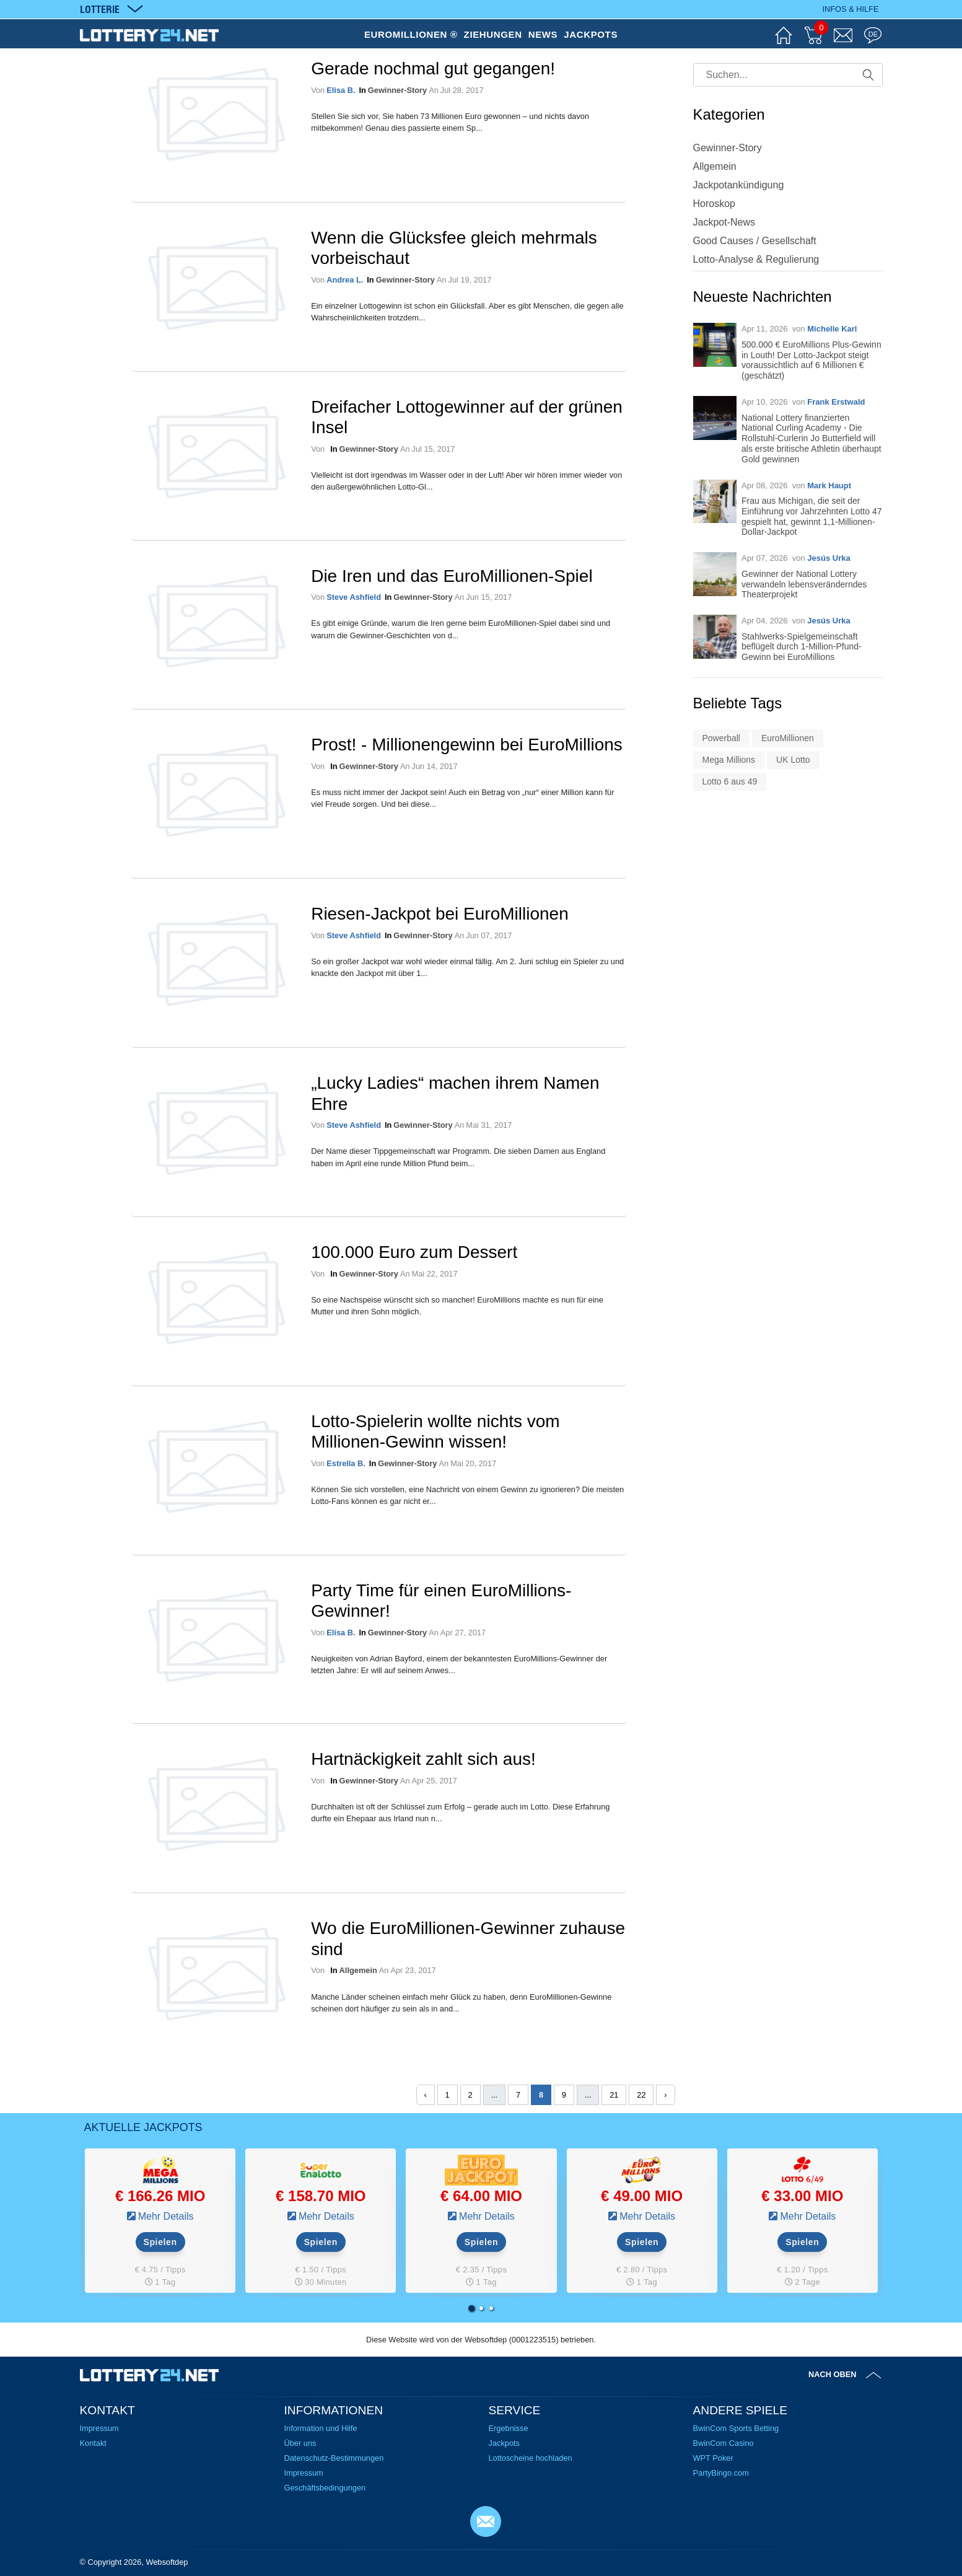  What do you see at coordinates (471, 2308) in the screenshot?
I see `[button]` at bounding box center [471, 2308].